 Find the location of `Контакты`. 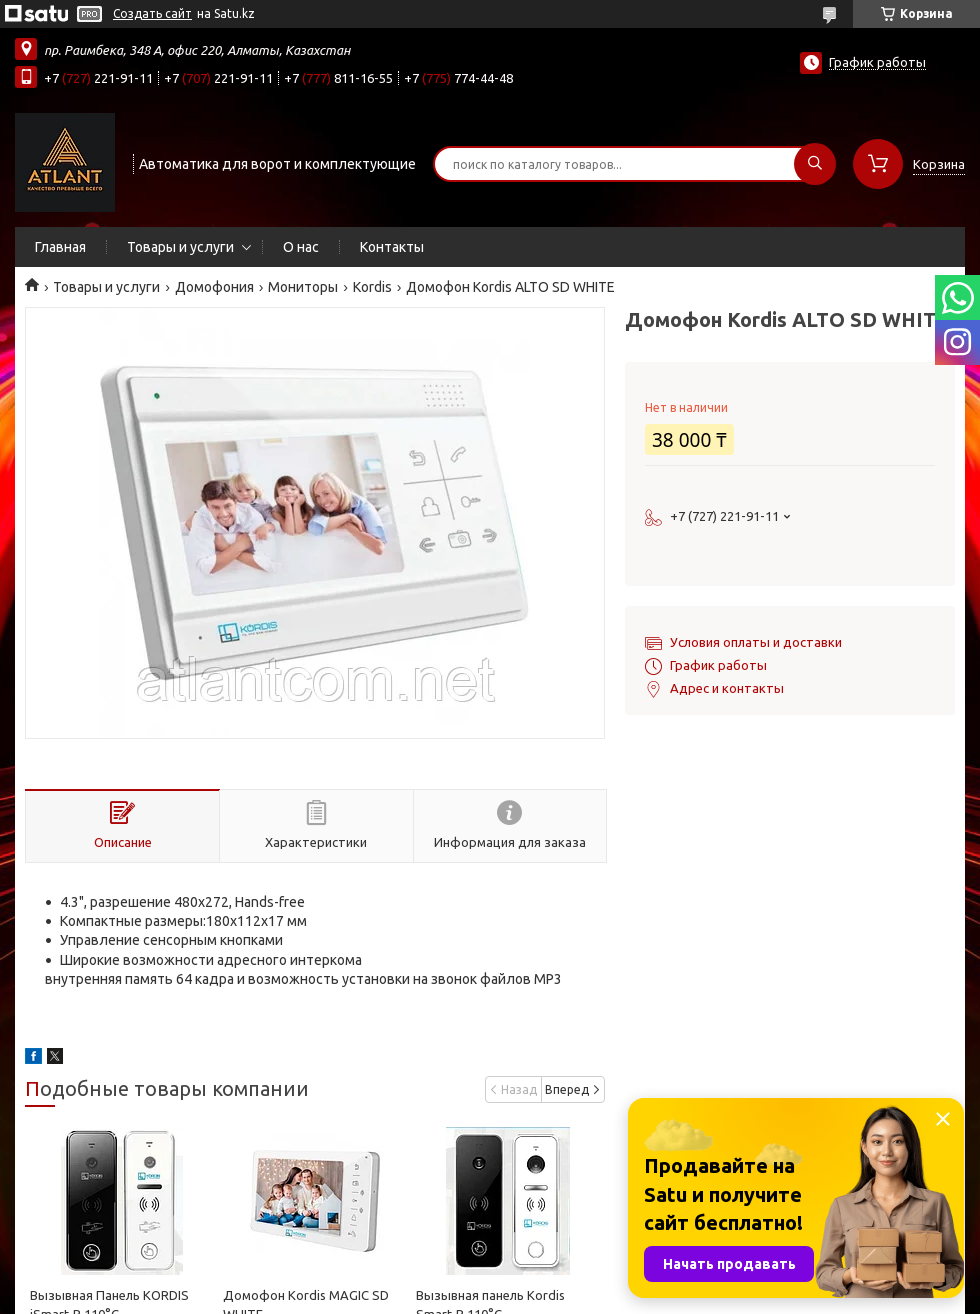

Контакты is located at coordinates (392, 247).